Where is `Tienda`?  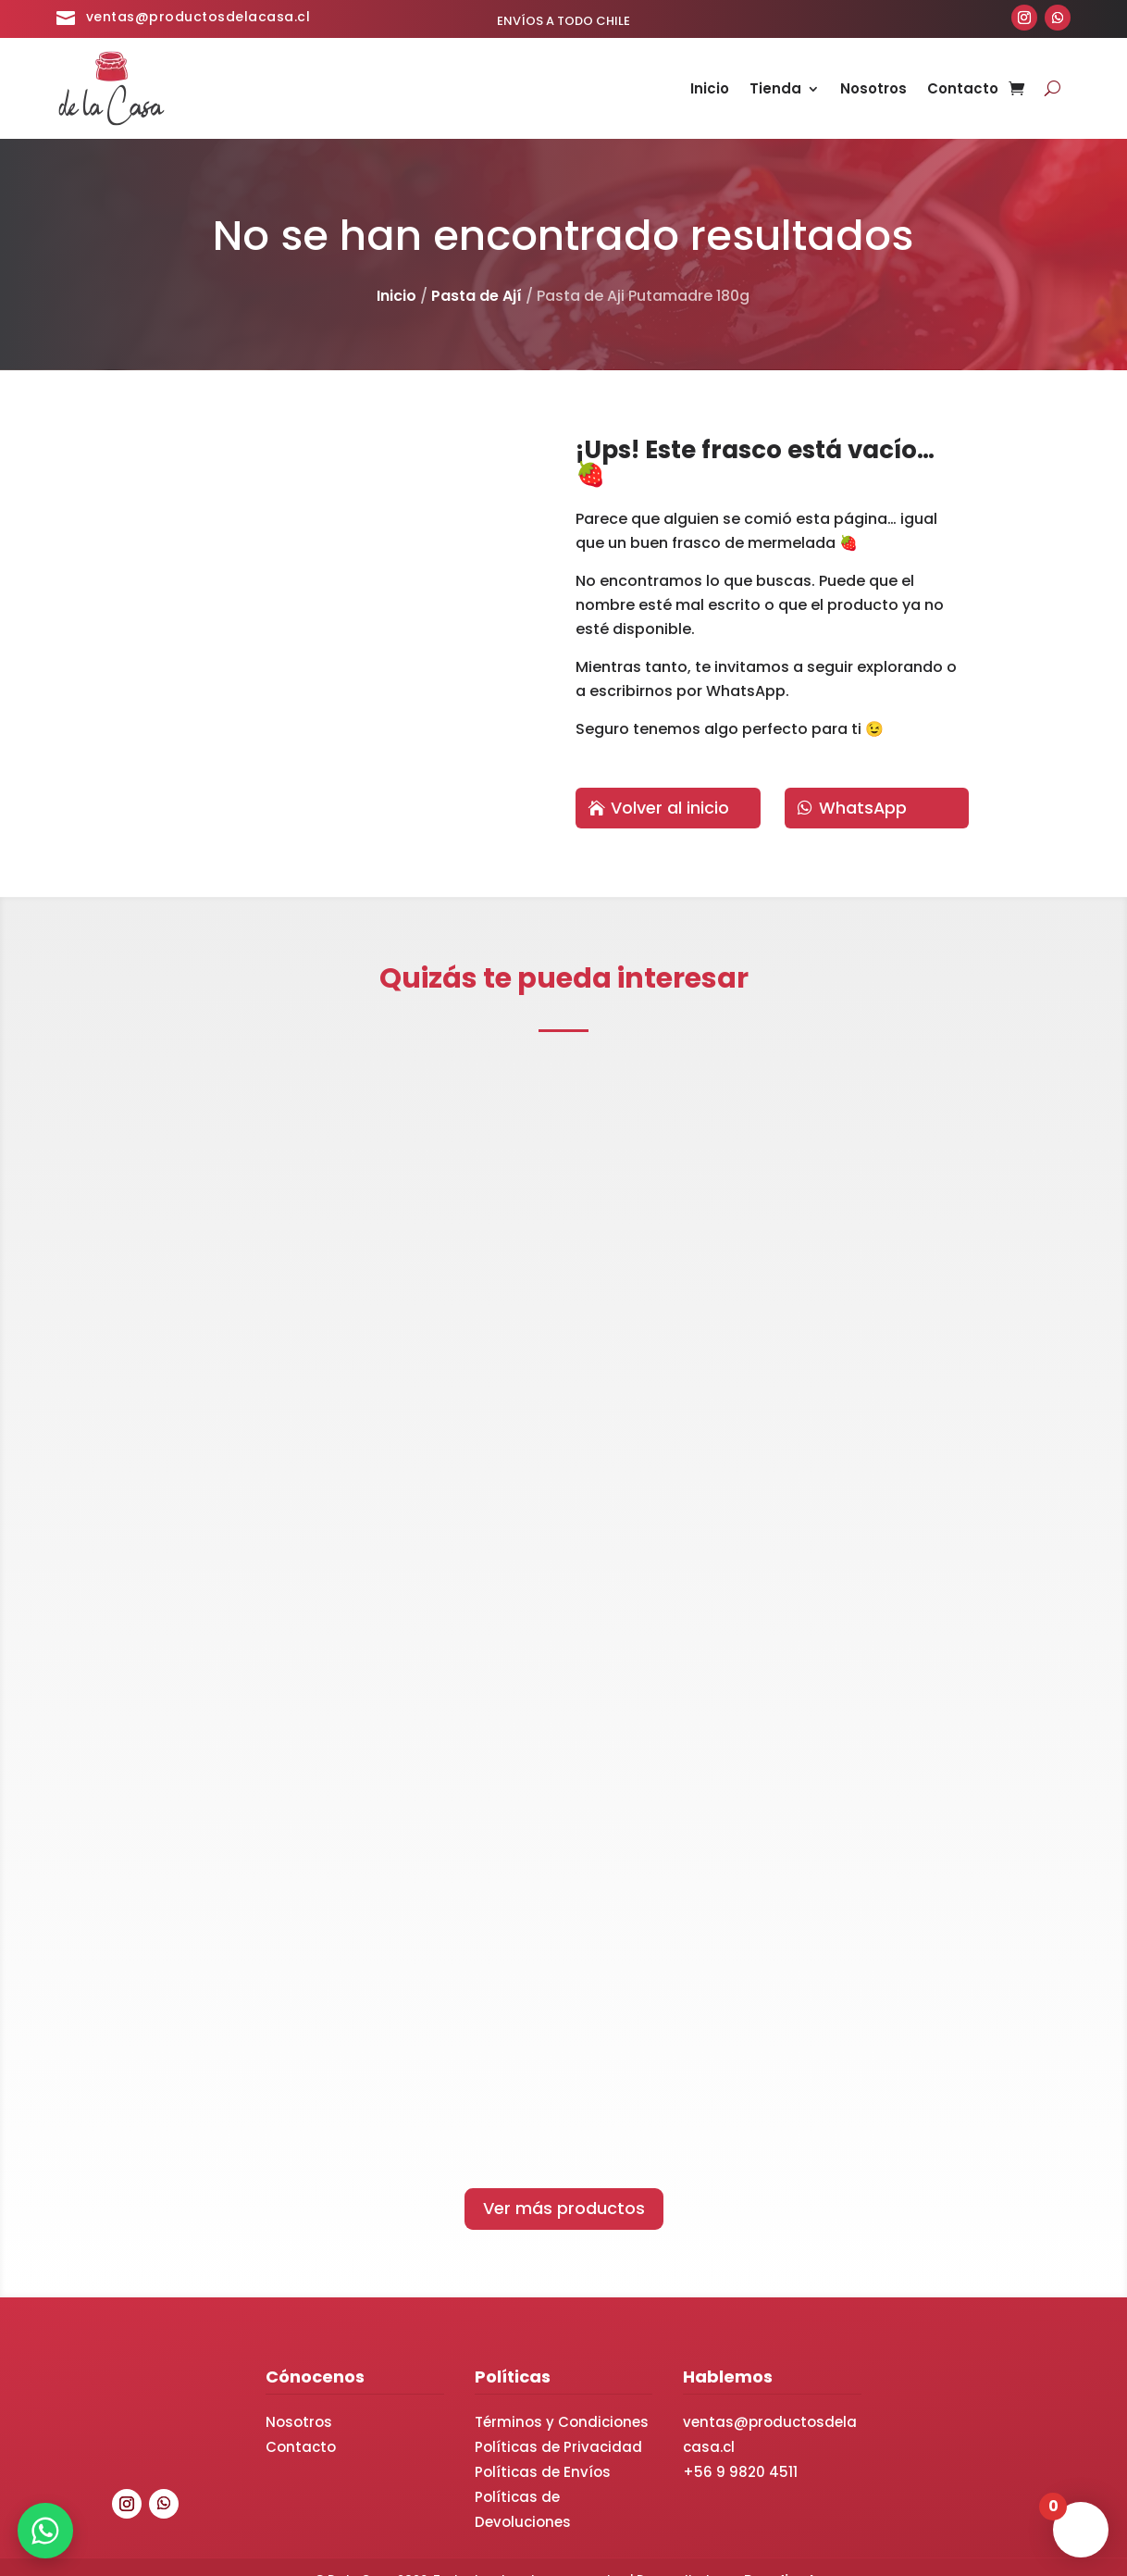
Tienda is located at coordinates (775, 90).